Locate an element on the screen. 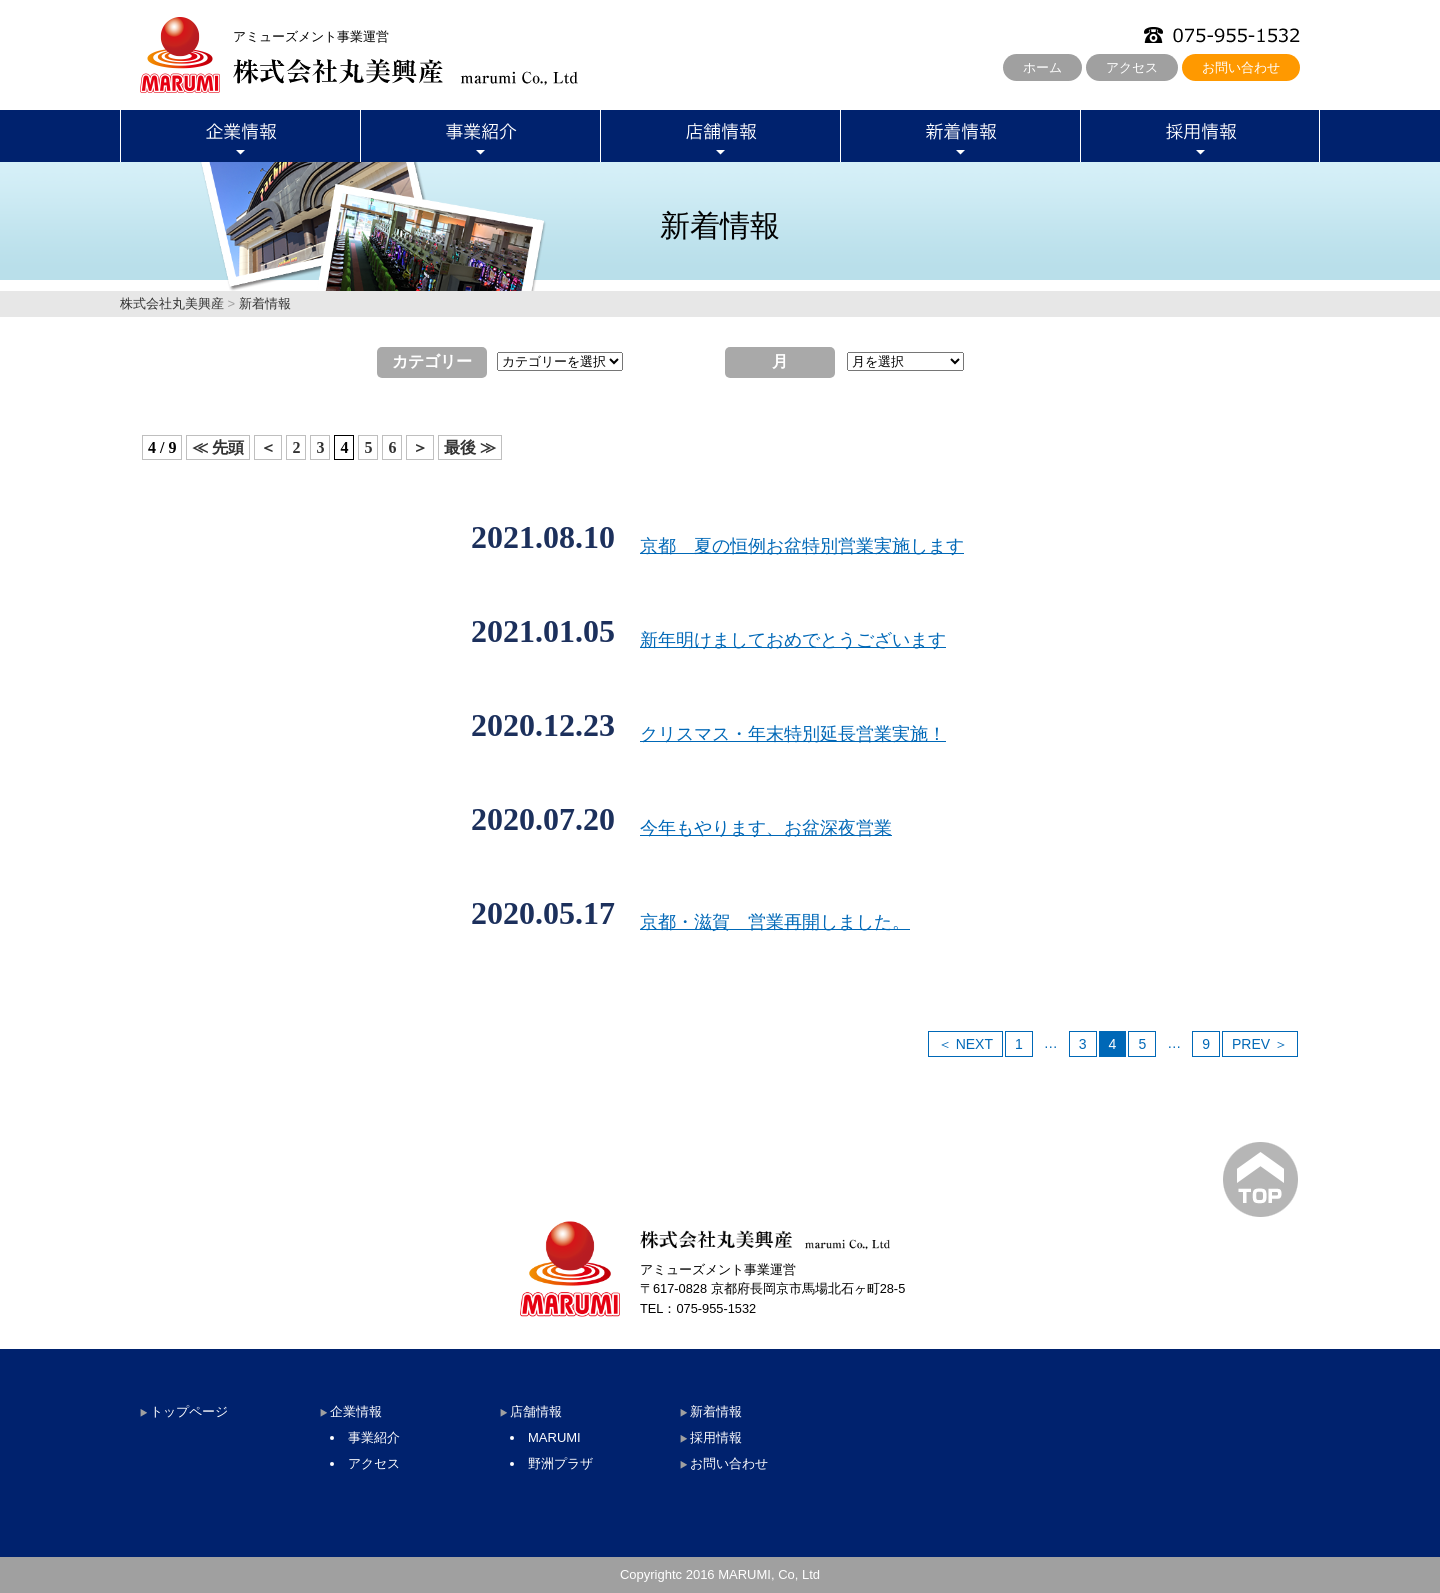 This screenshot has width=1440, height=1593. アクセス is located at coordinates (1132, 67).